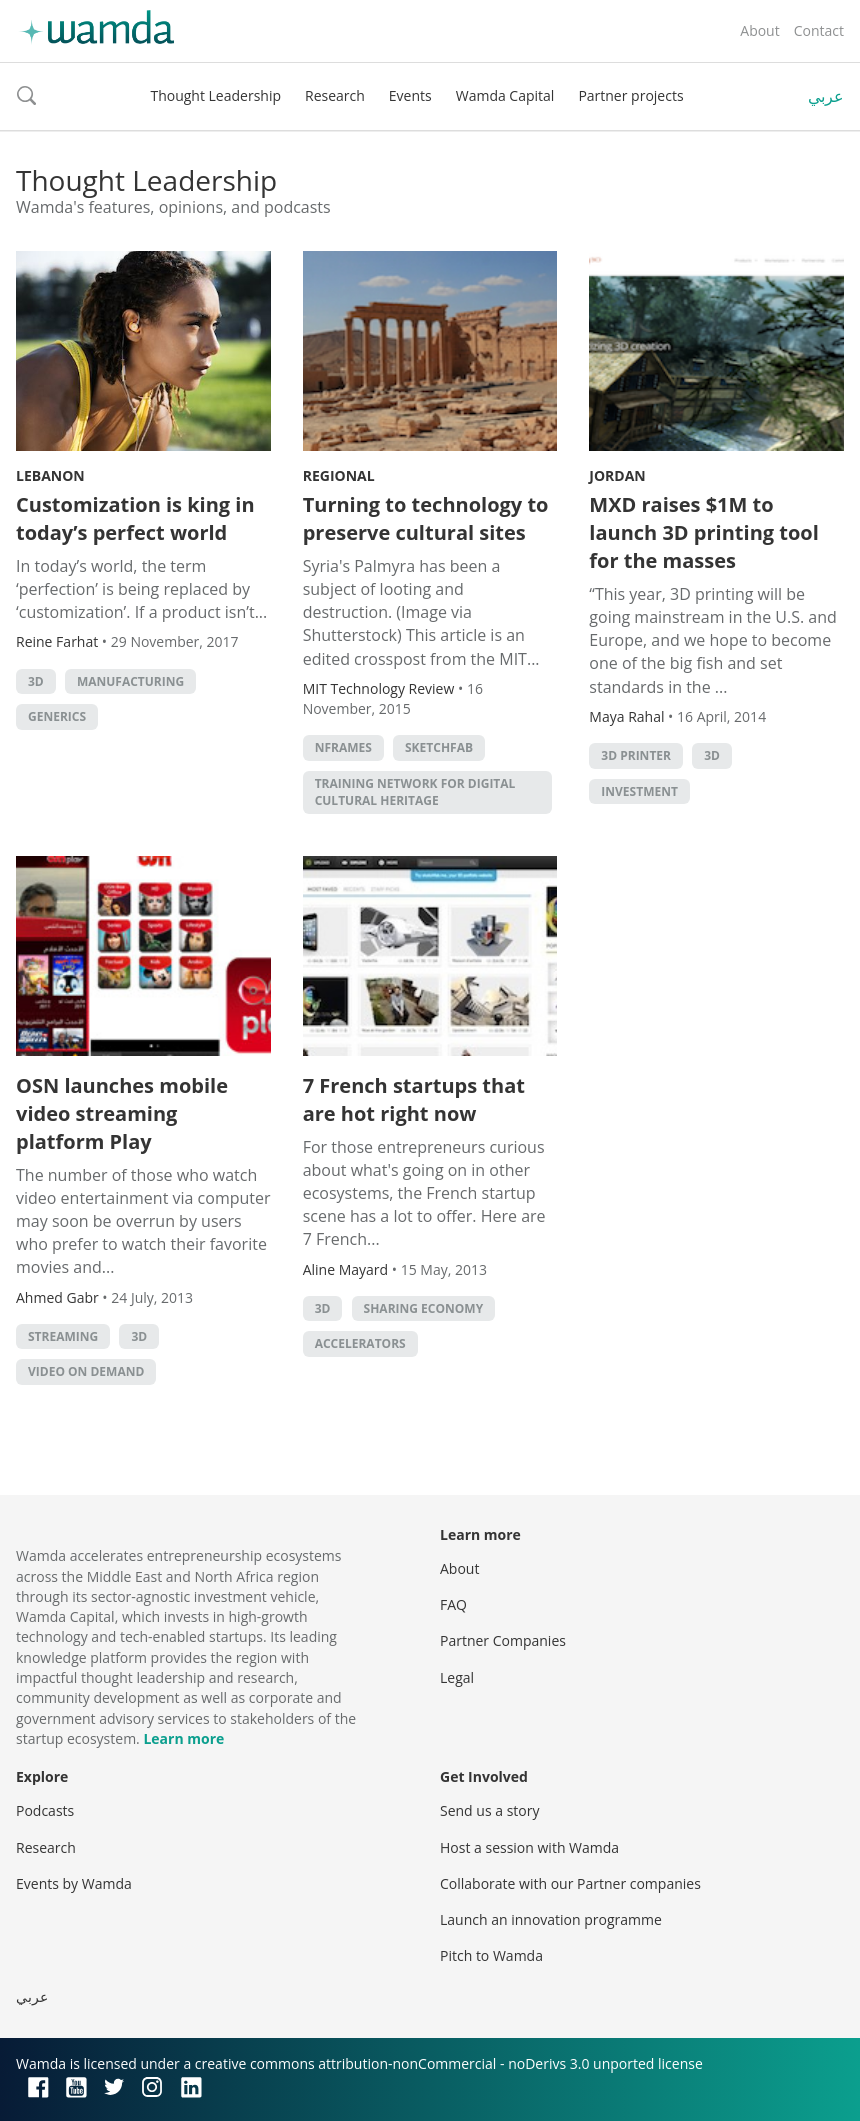 The image size is (860, 2121). What do you see at coordinates (339, 475) in the screenshot?
I see `Regional` at bounding box center [339, 475].